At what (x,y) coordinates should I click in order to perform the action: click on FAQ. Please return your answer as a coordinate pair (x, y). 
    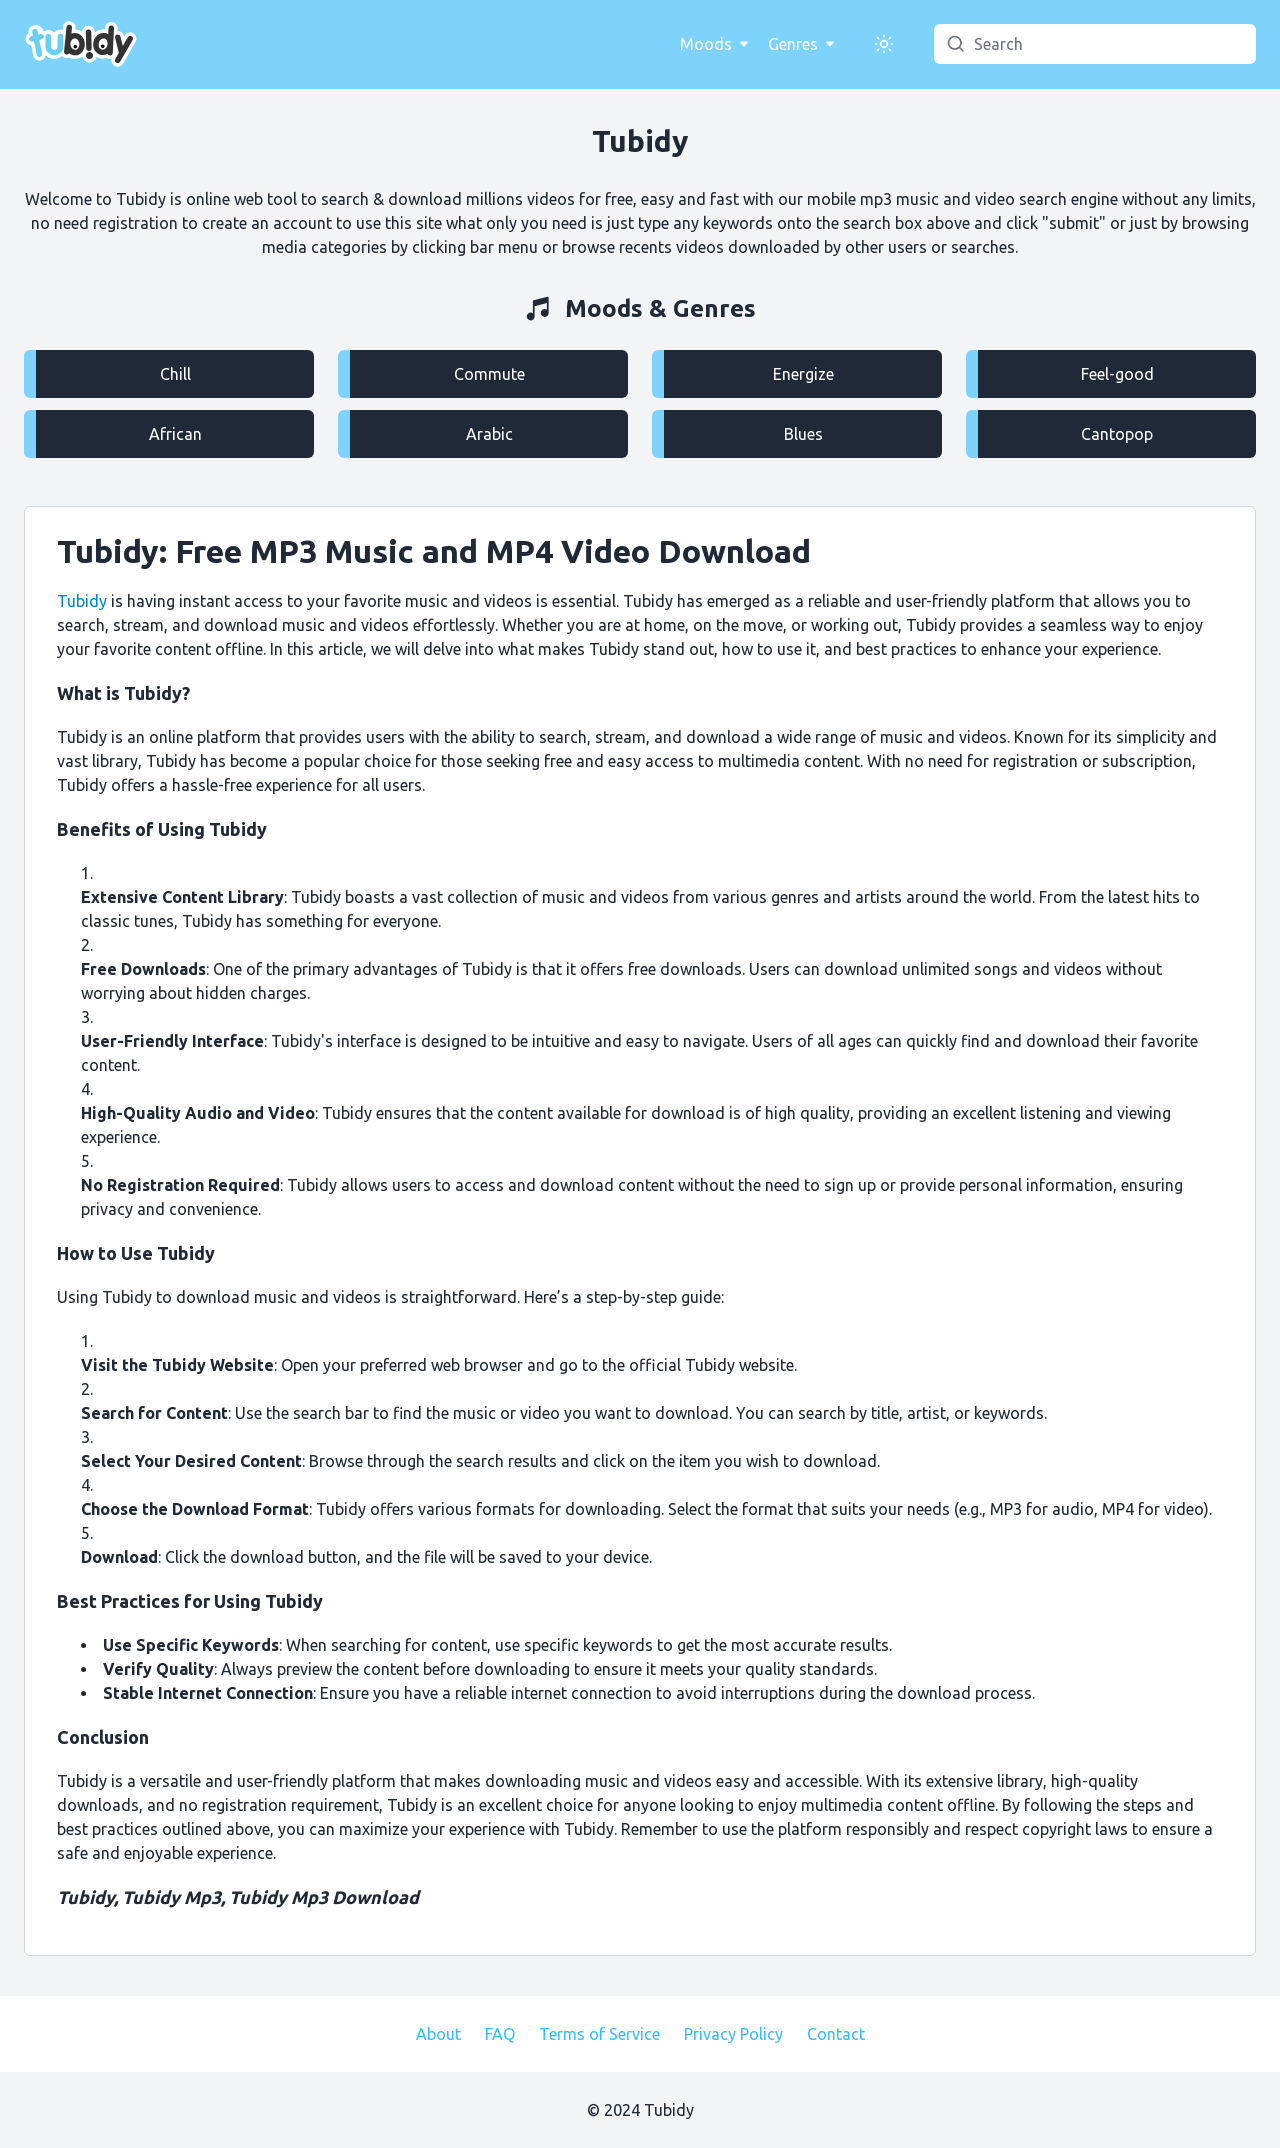
    Looking at the image, I should click on (500, 2034).